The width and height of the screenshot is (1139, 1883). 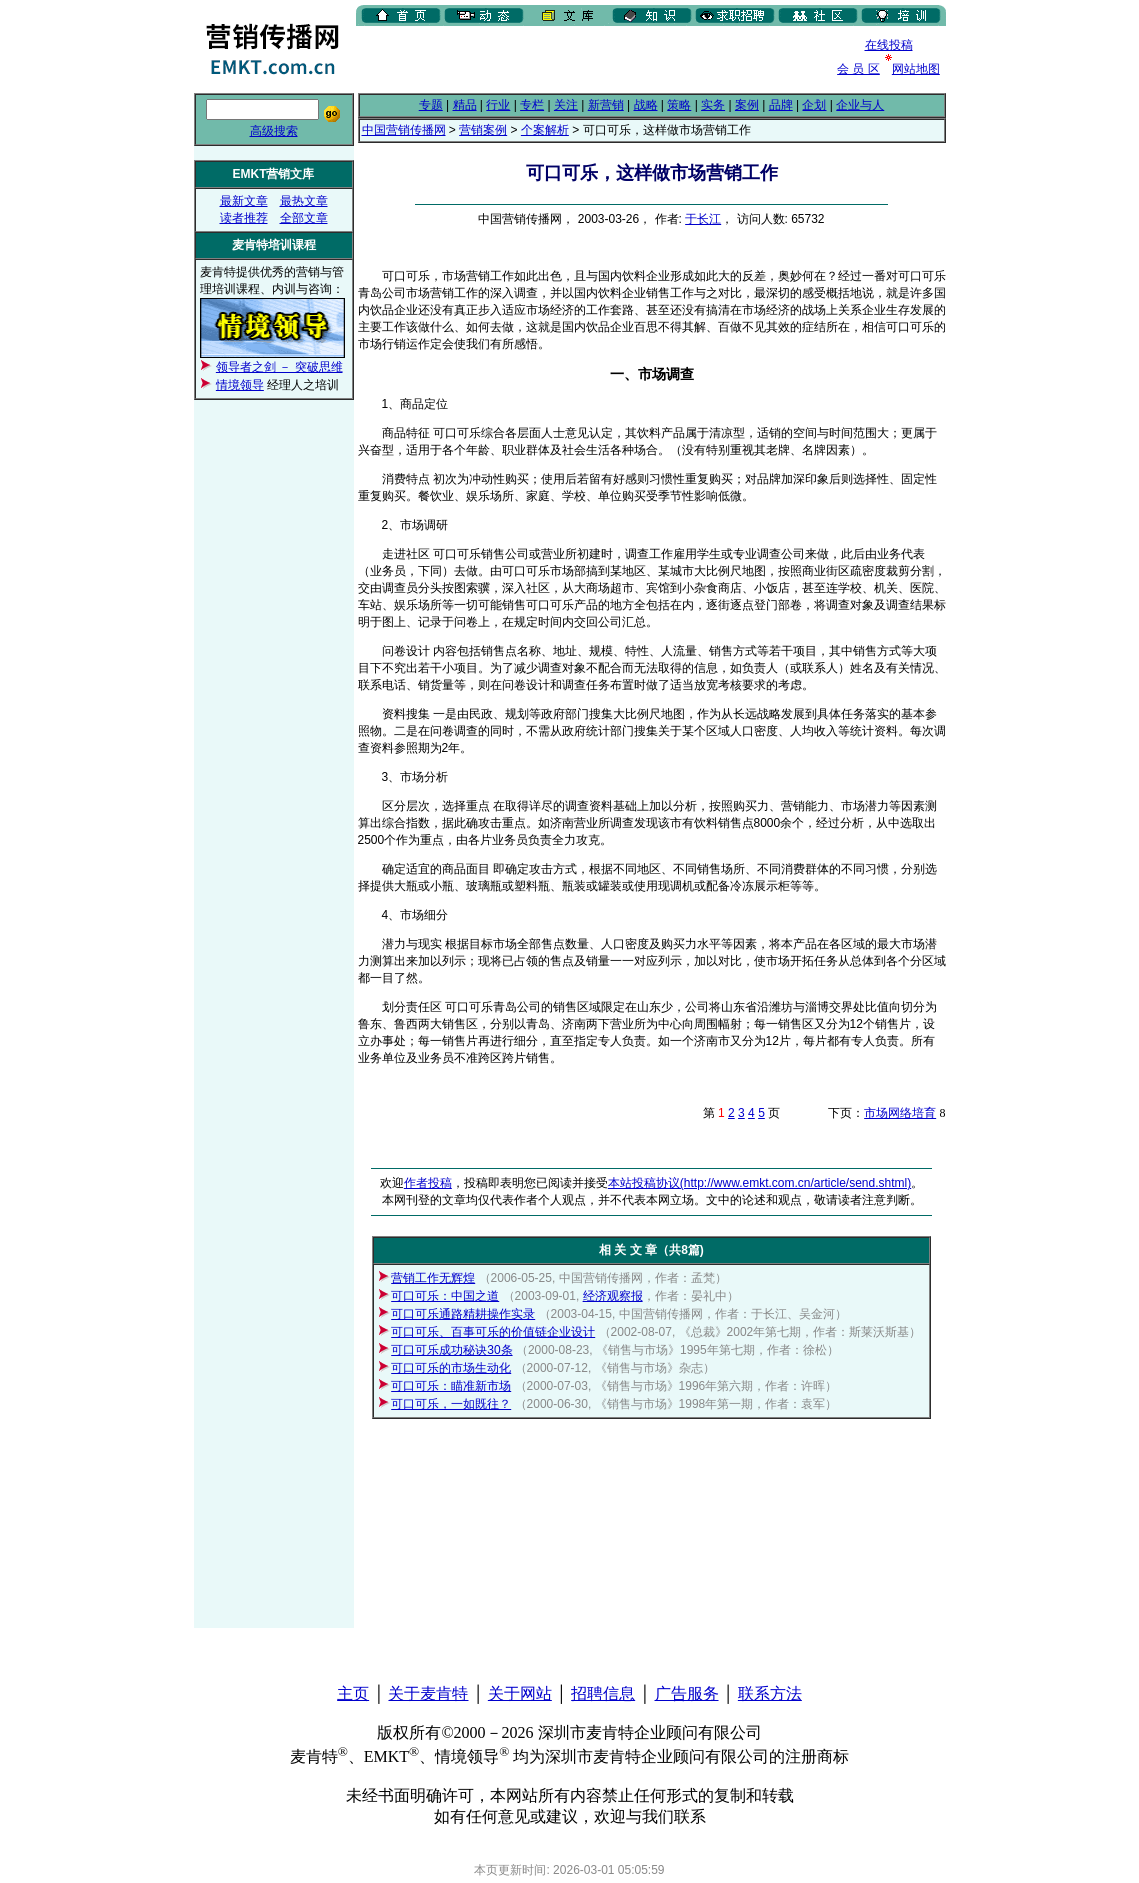 I want to click on 招聘信息, so click(x=603, y=1693).